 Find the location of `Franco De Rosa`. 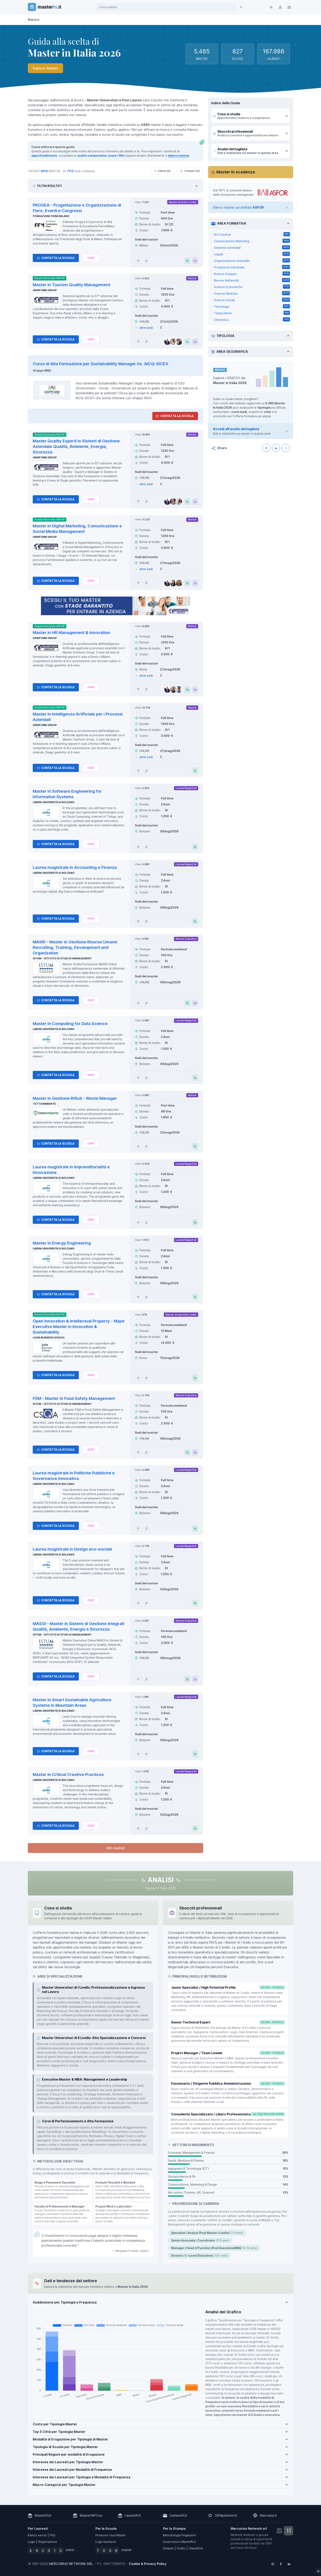

Franco De Rosa is located at coordinates (246, 2547).